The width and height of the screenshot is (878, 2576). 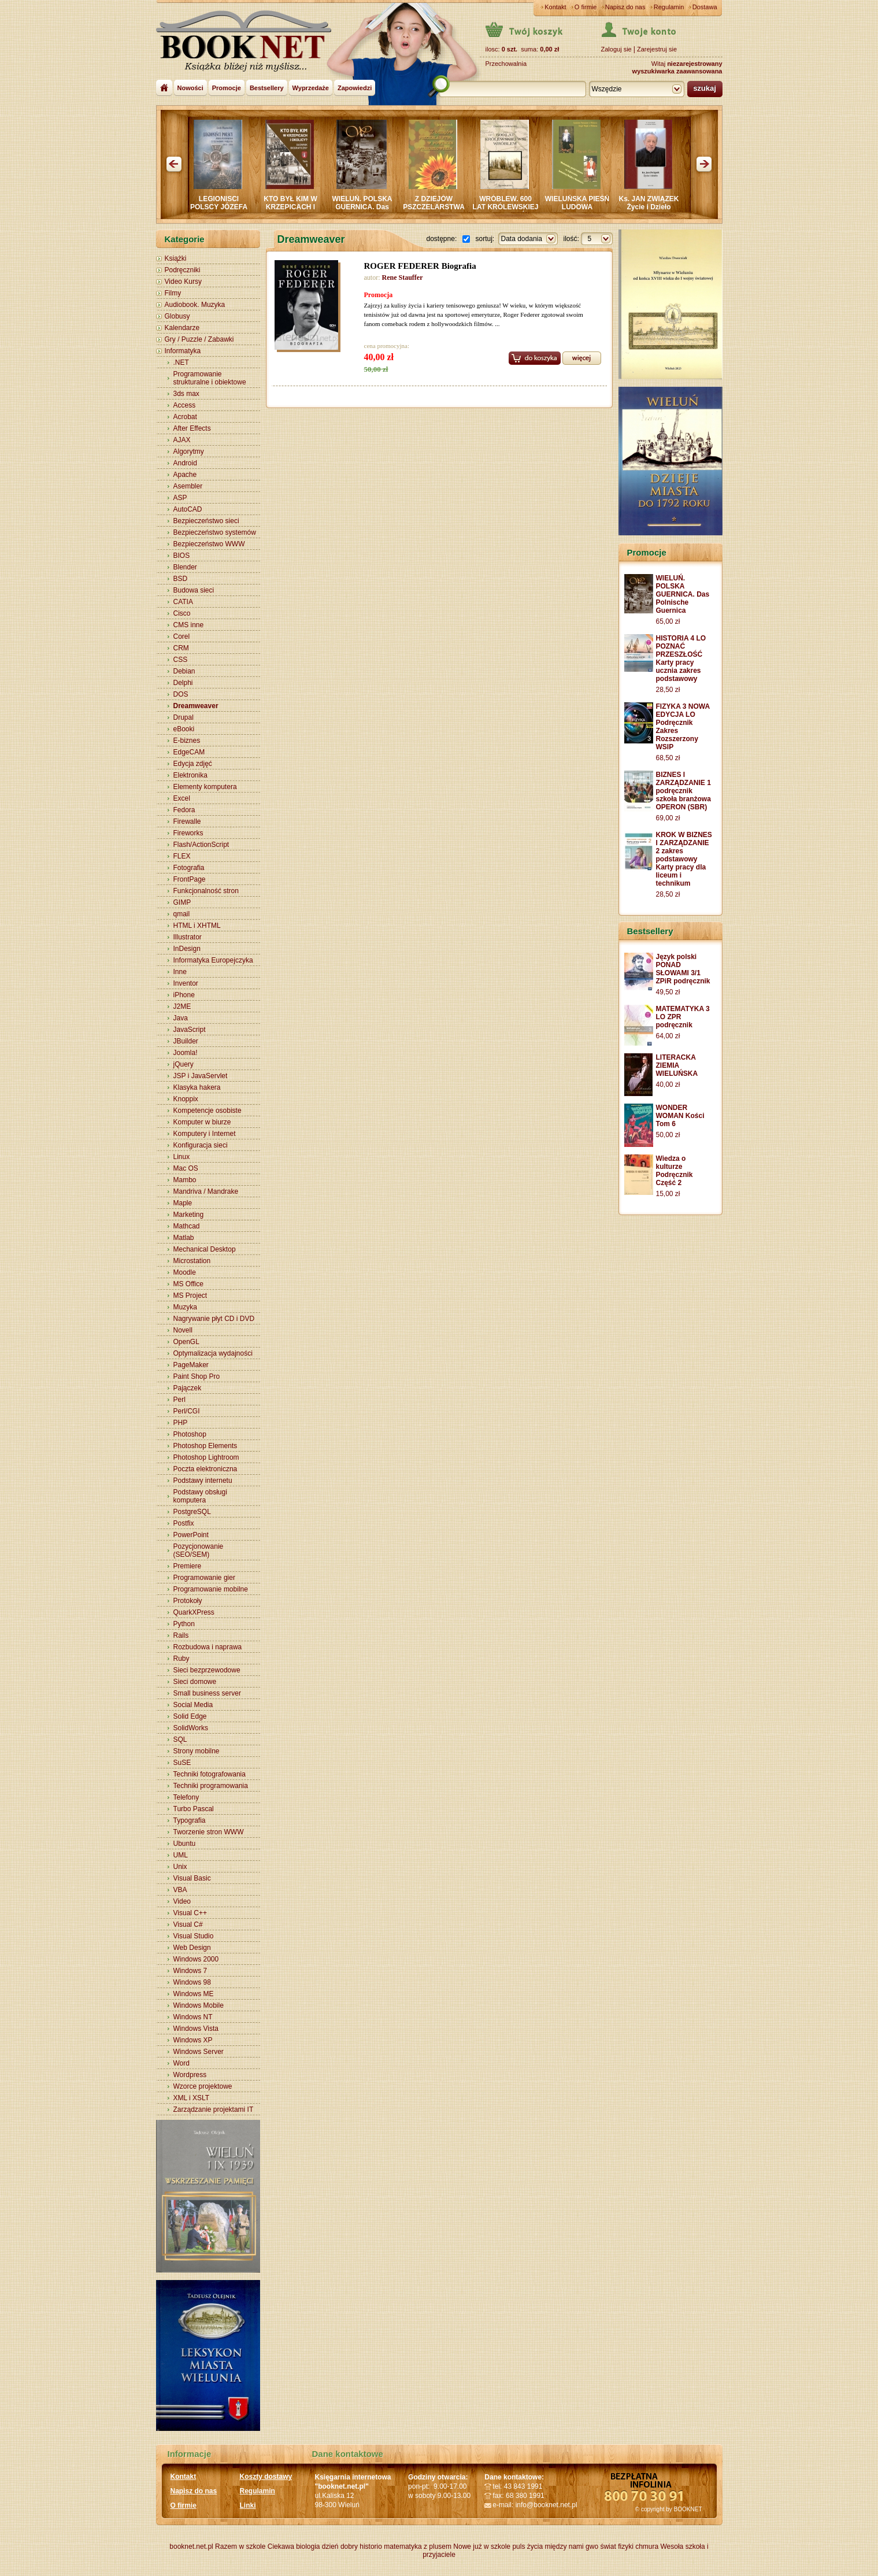 I want to click on 3ds max, so click(x=186, y=394).